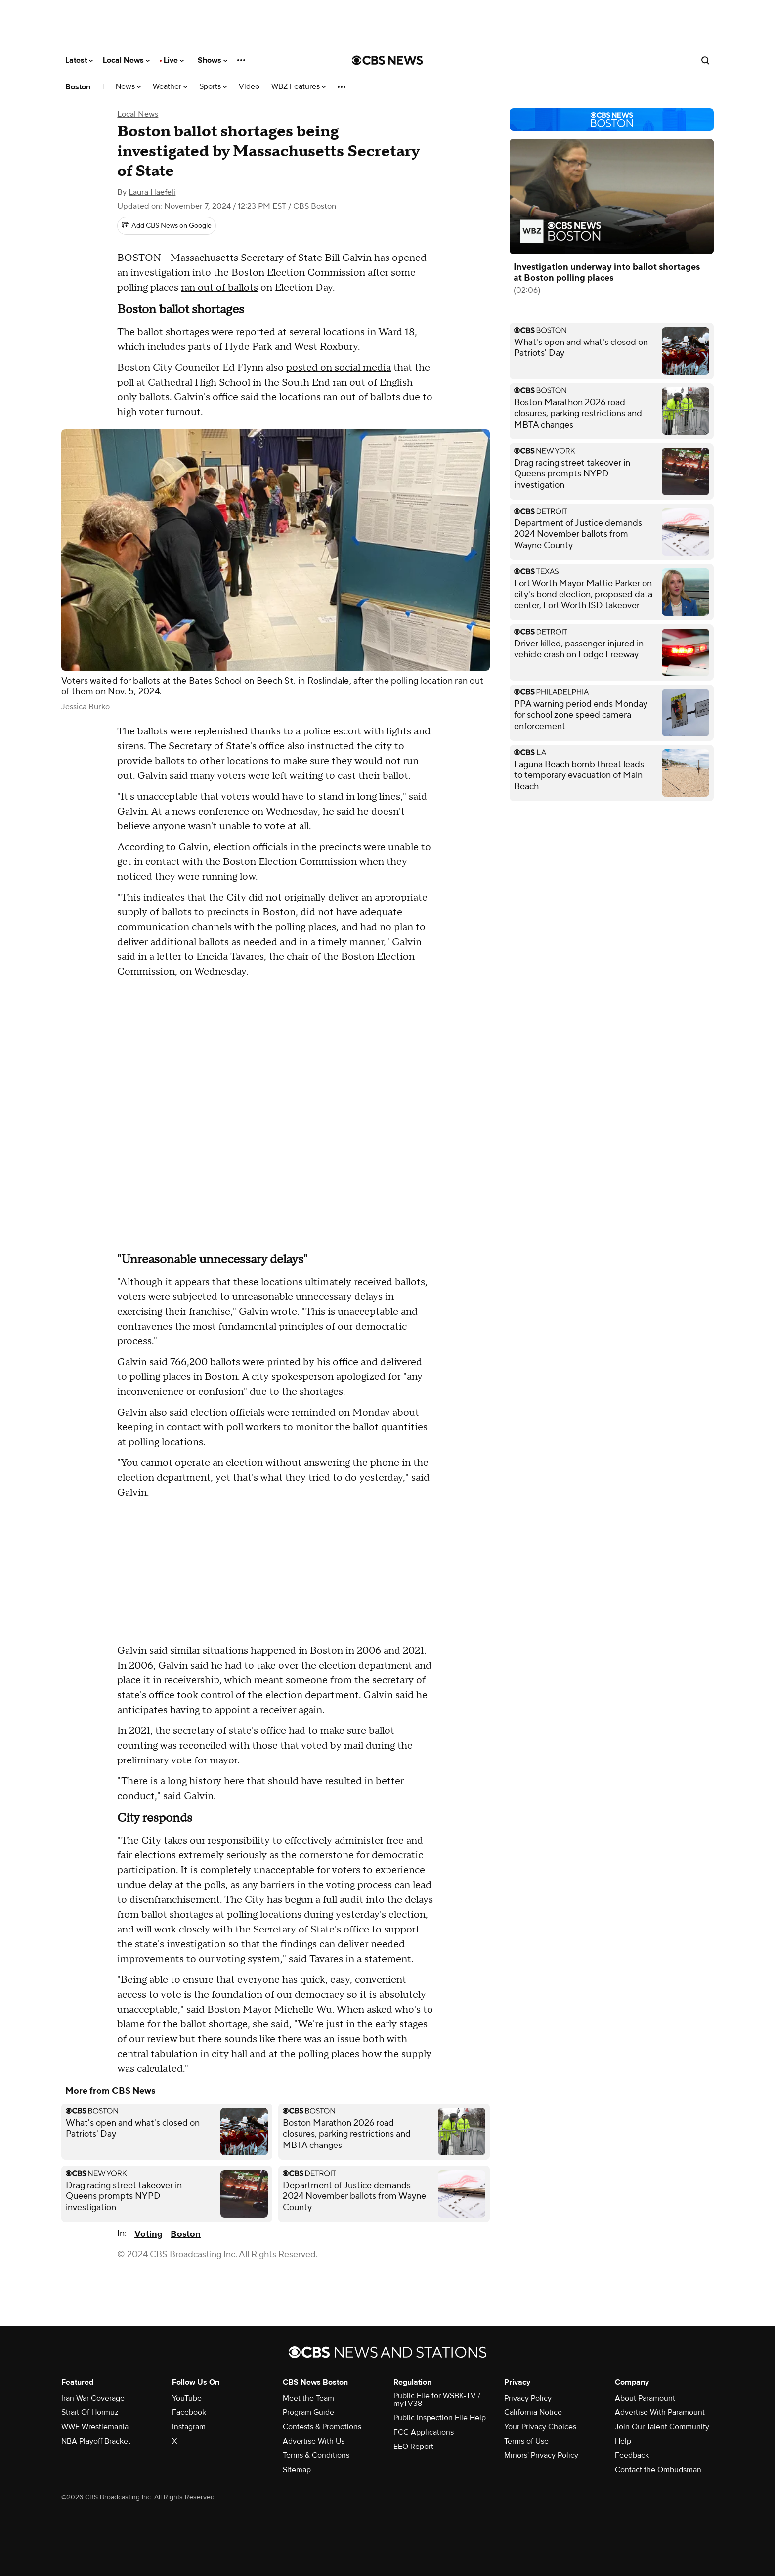 The width and height of the screenshot is (775, 2576). What do you see at coordinates (298, 86) in the screenshot?
I see `WBZ Features` at bounding box center [298, 86].